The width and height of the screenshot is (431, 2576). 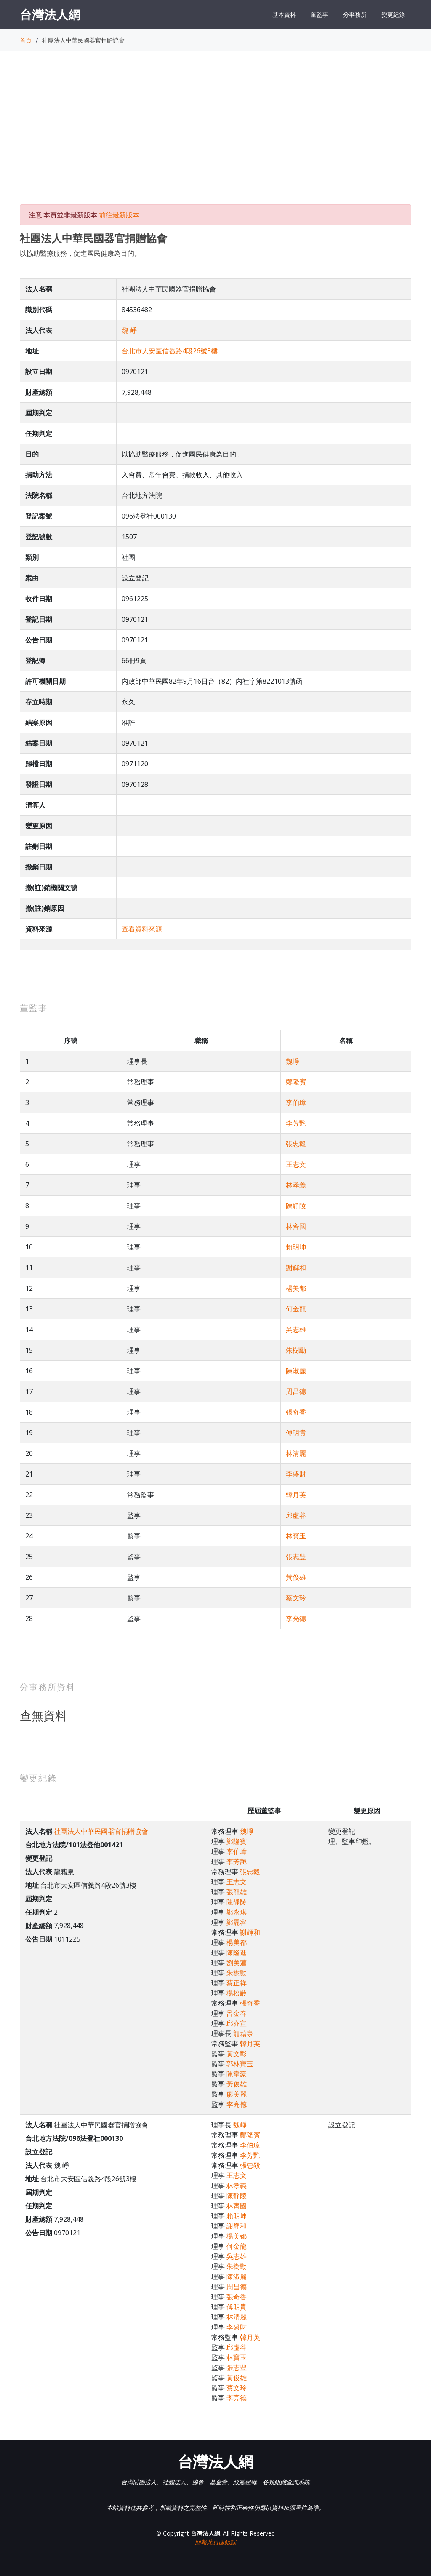 I want to click on 楊美都, so click(x=296, y=1288).